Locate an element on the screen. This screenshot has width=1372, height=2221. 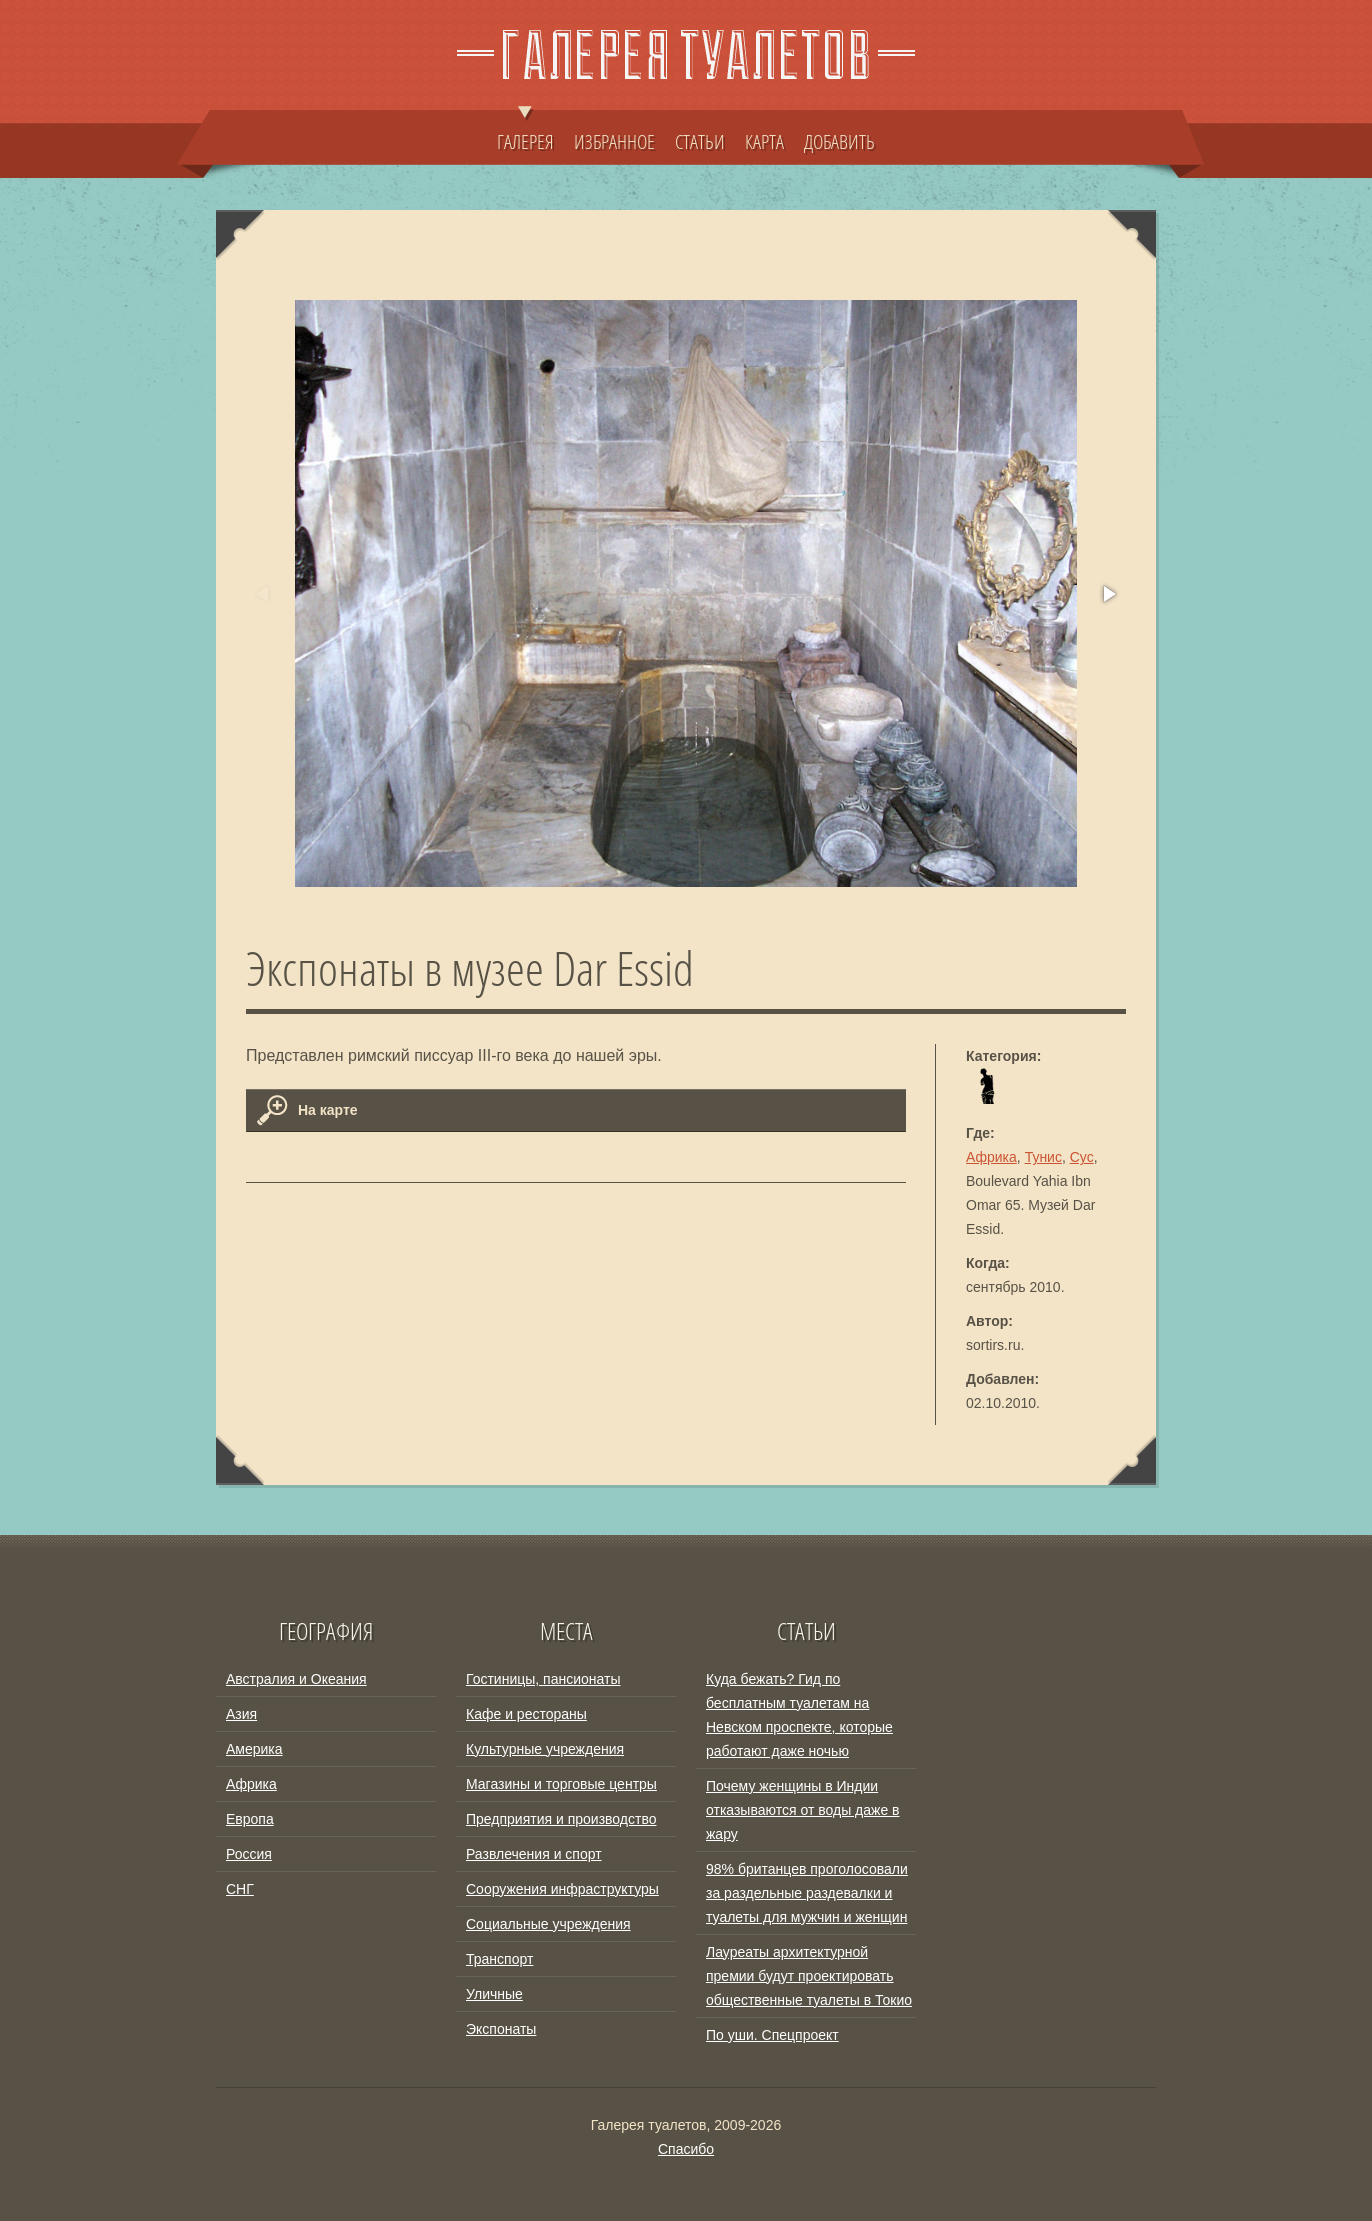
СНГ is located at coordinates (240, 1889).